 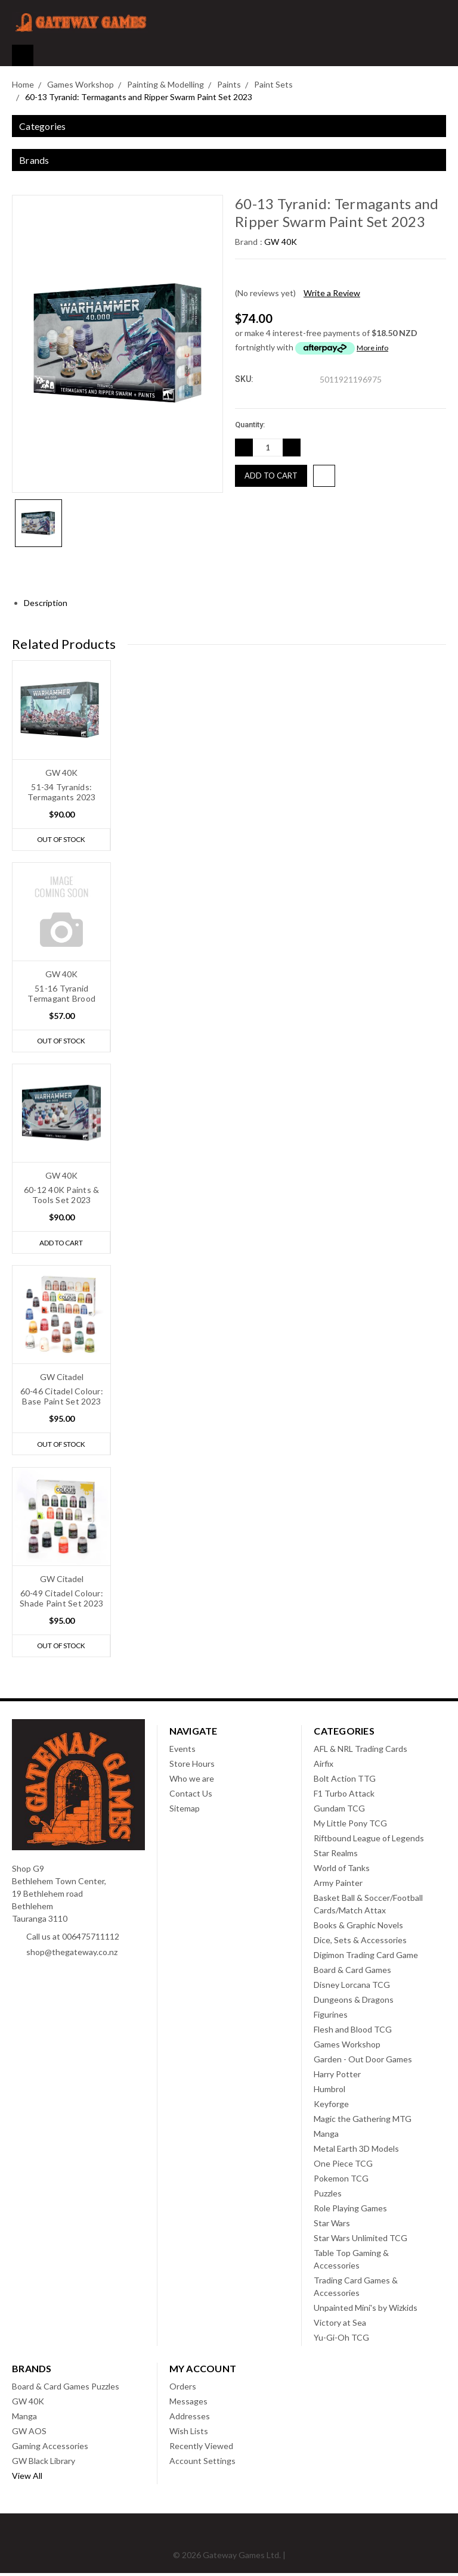 What do you see at coordinates (360, 1752) in the screenshot?
I see `AFL & NRL Trading Cards` at bounding box center [360, 1752].